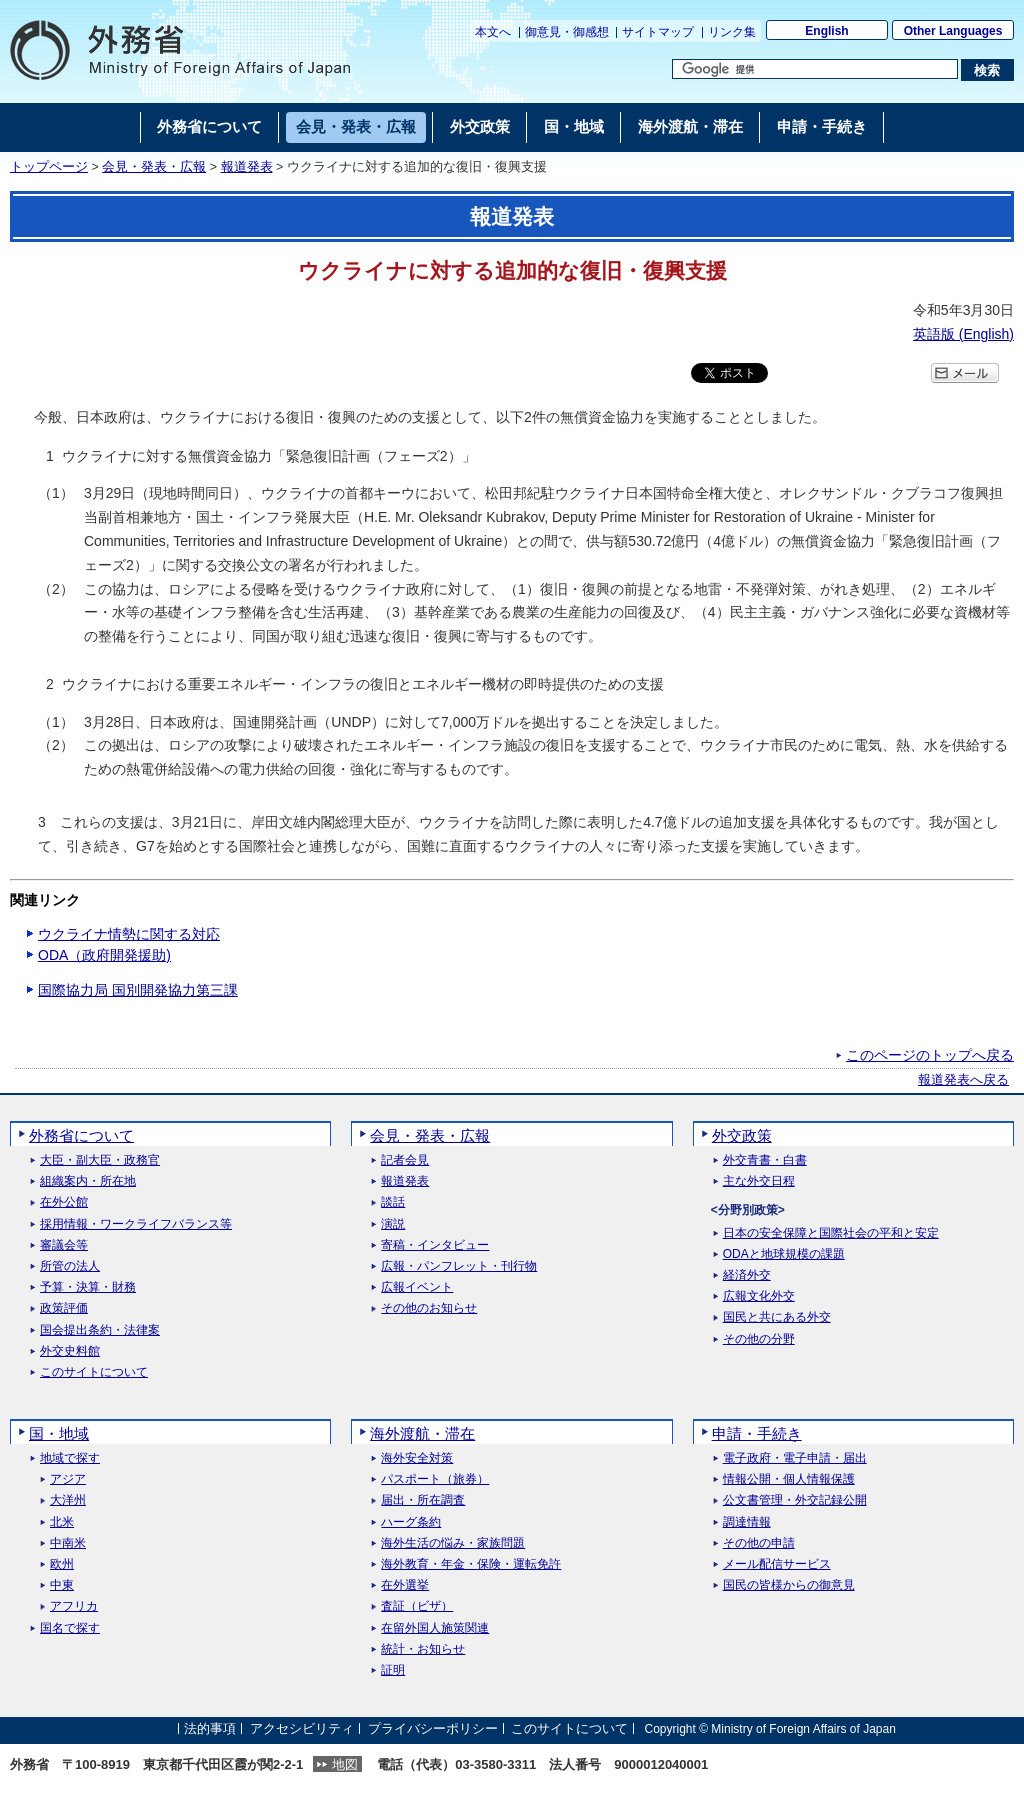  I want to click on 審議会等, so click(64, 1245).